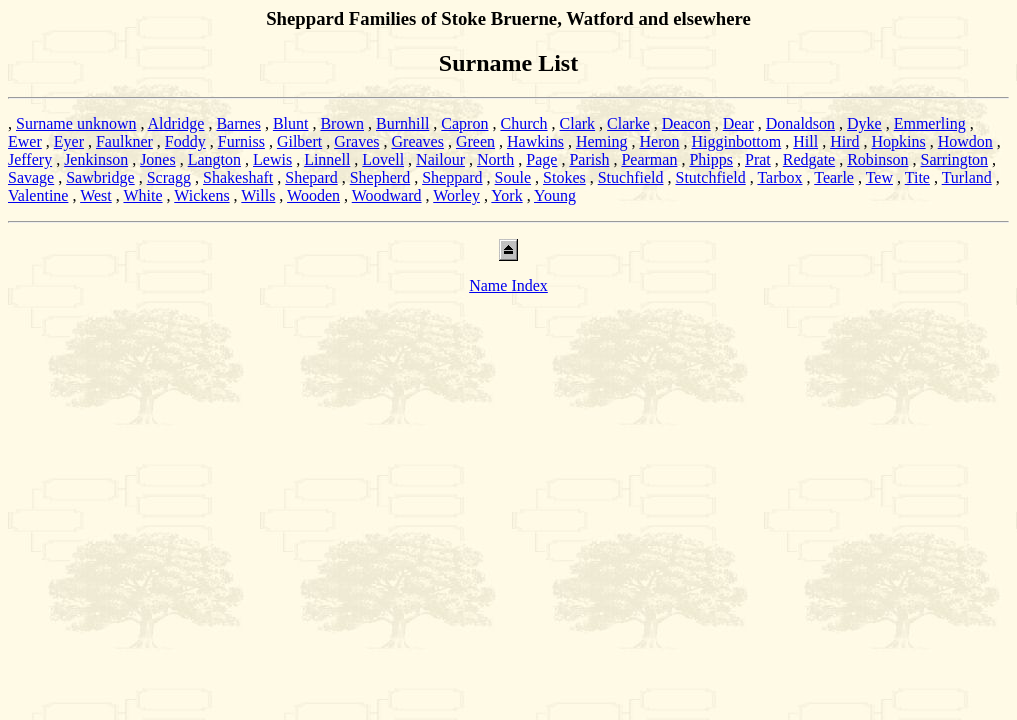  I want to click on Pearman, so click(649, 159).